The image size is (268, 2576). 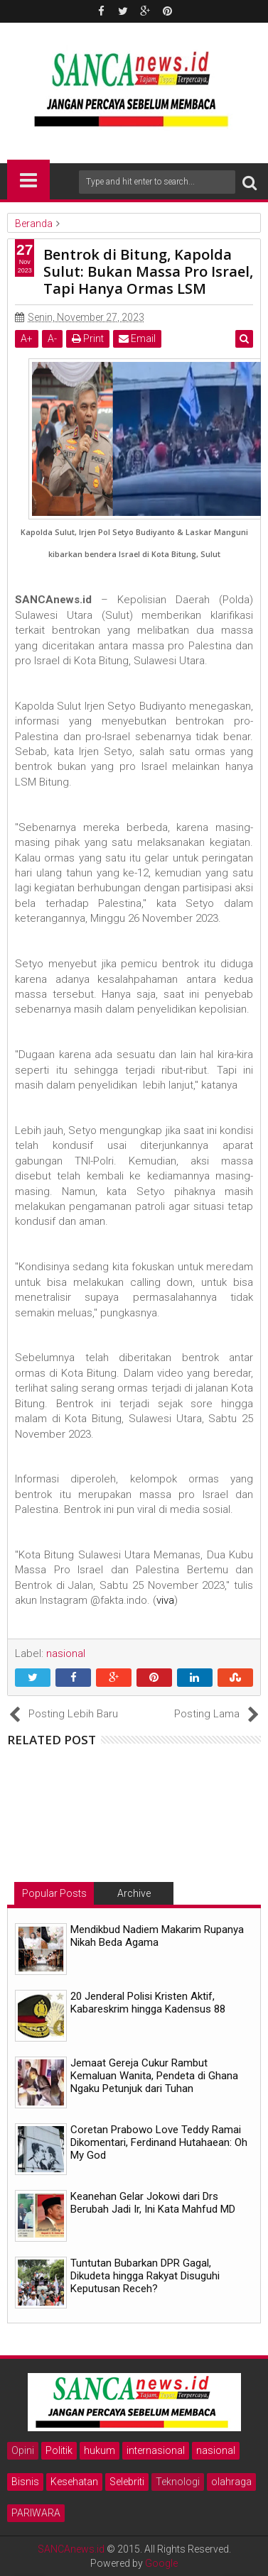 I want to click on Popular Posts, so click(x=54, y=1893).